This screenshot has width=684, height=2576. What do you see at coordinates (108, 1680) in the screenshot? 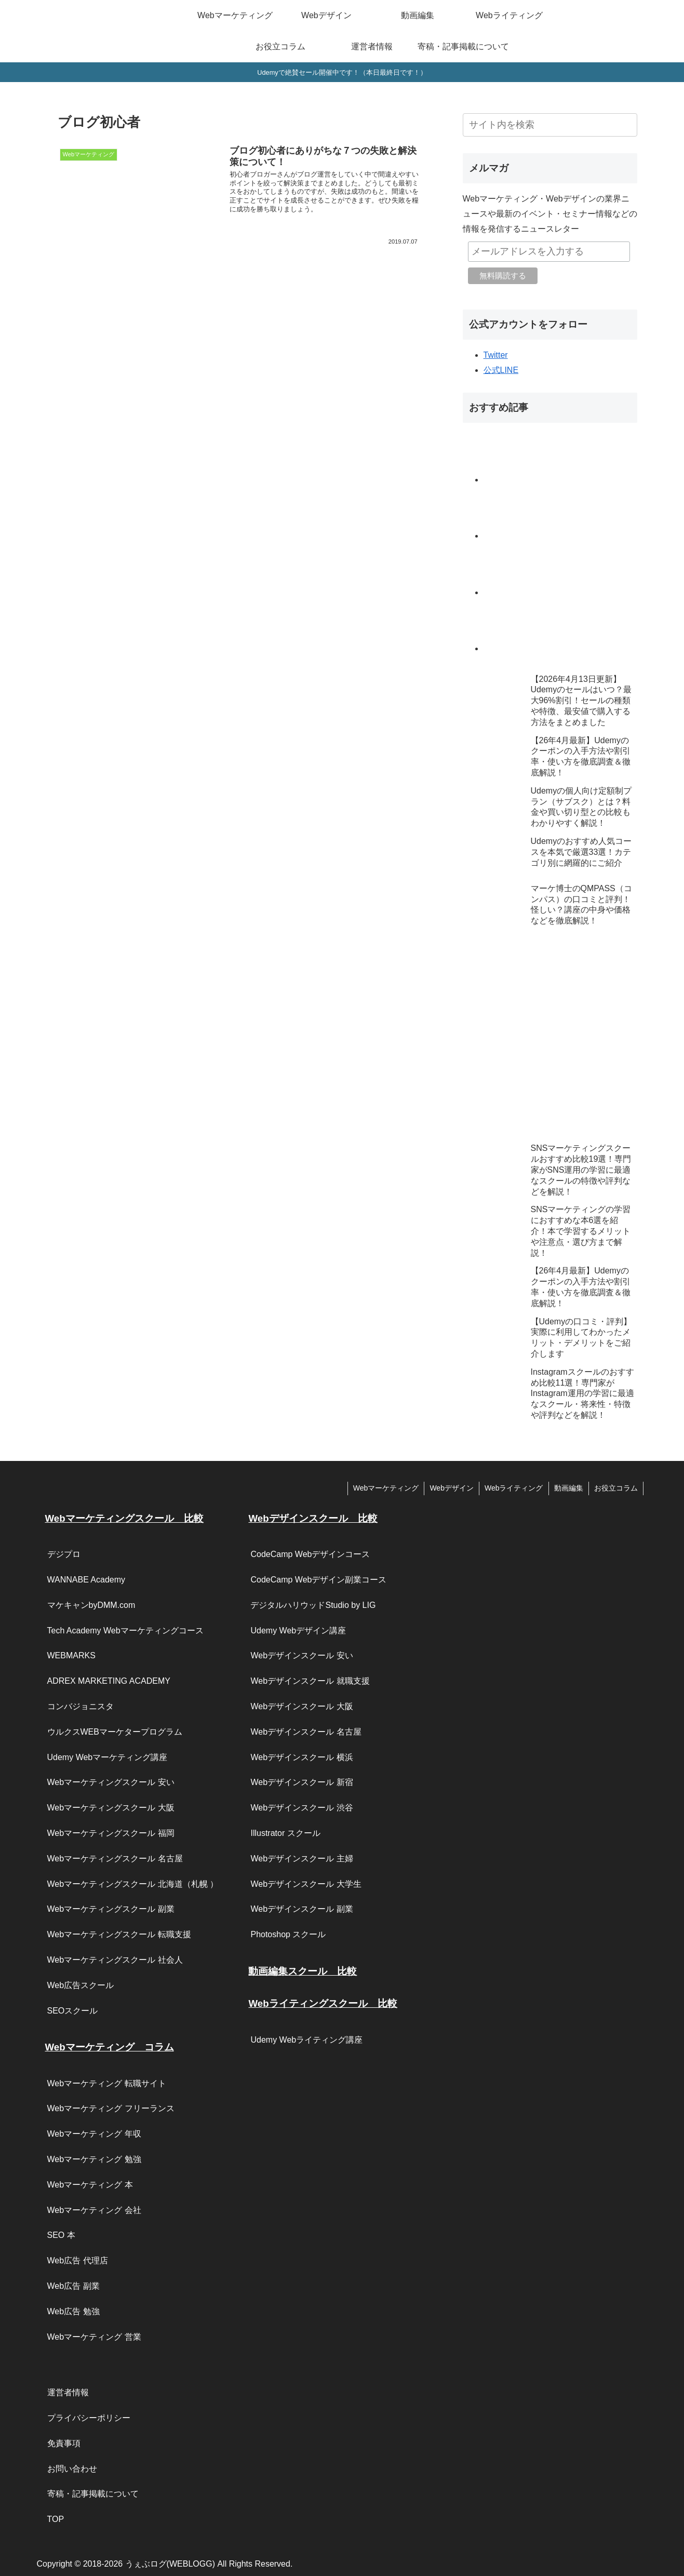
I see `ADREX MARKETING ACADEMY` at bounding box center [108, 1680].